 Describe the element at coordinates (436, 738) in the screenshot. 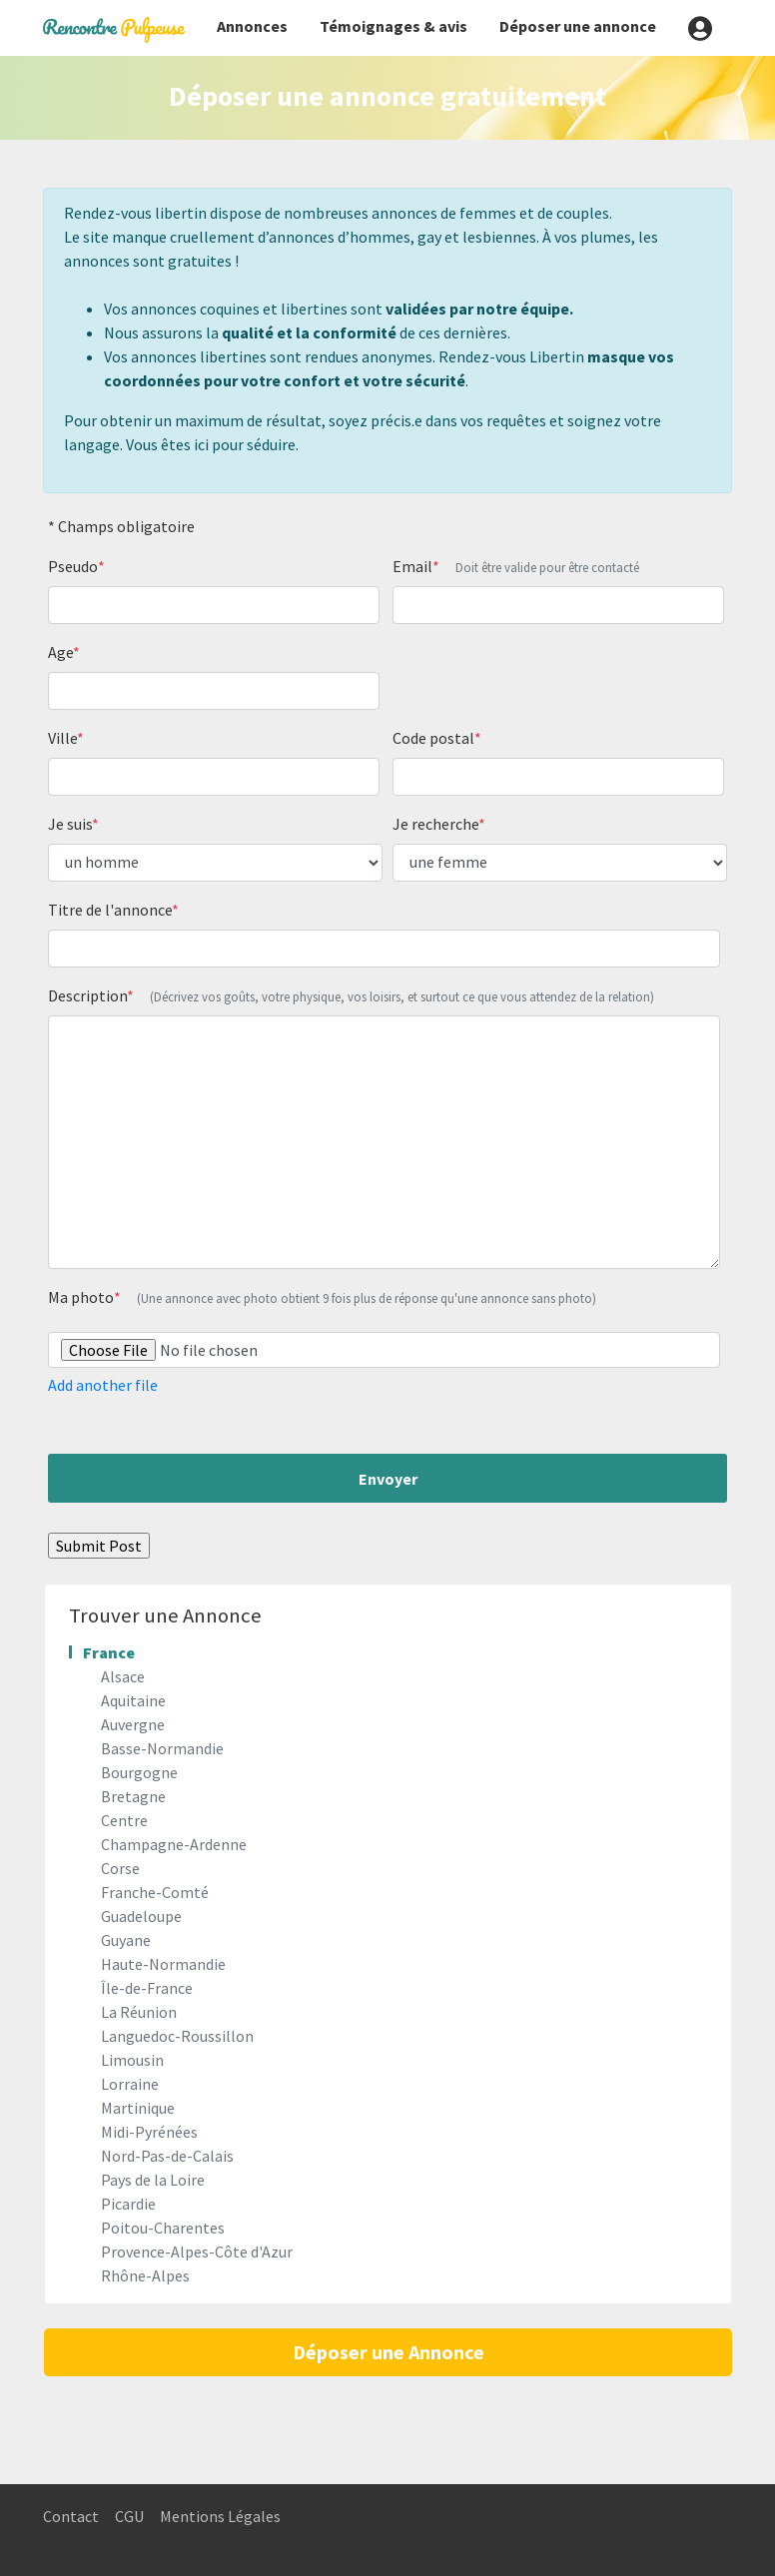

I see `Code postal` at that location.